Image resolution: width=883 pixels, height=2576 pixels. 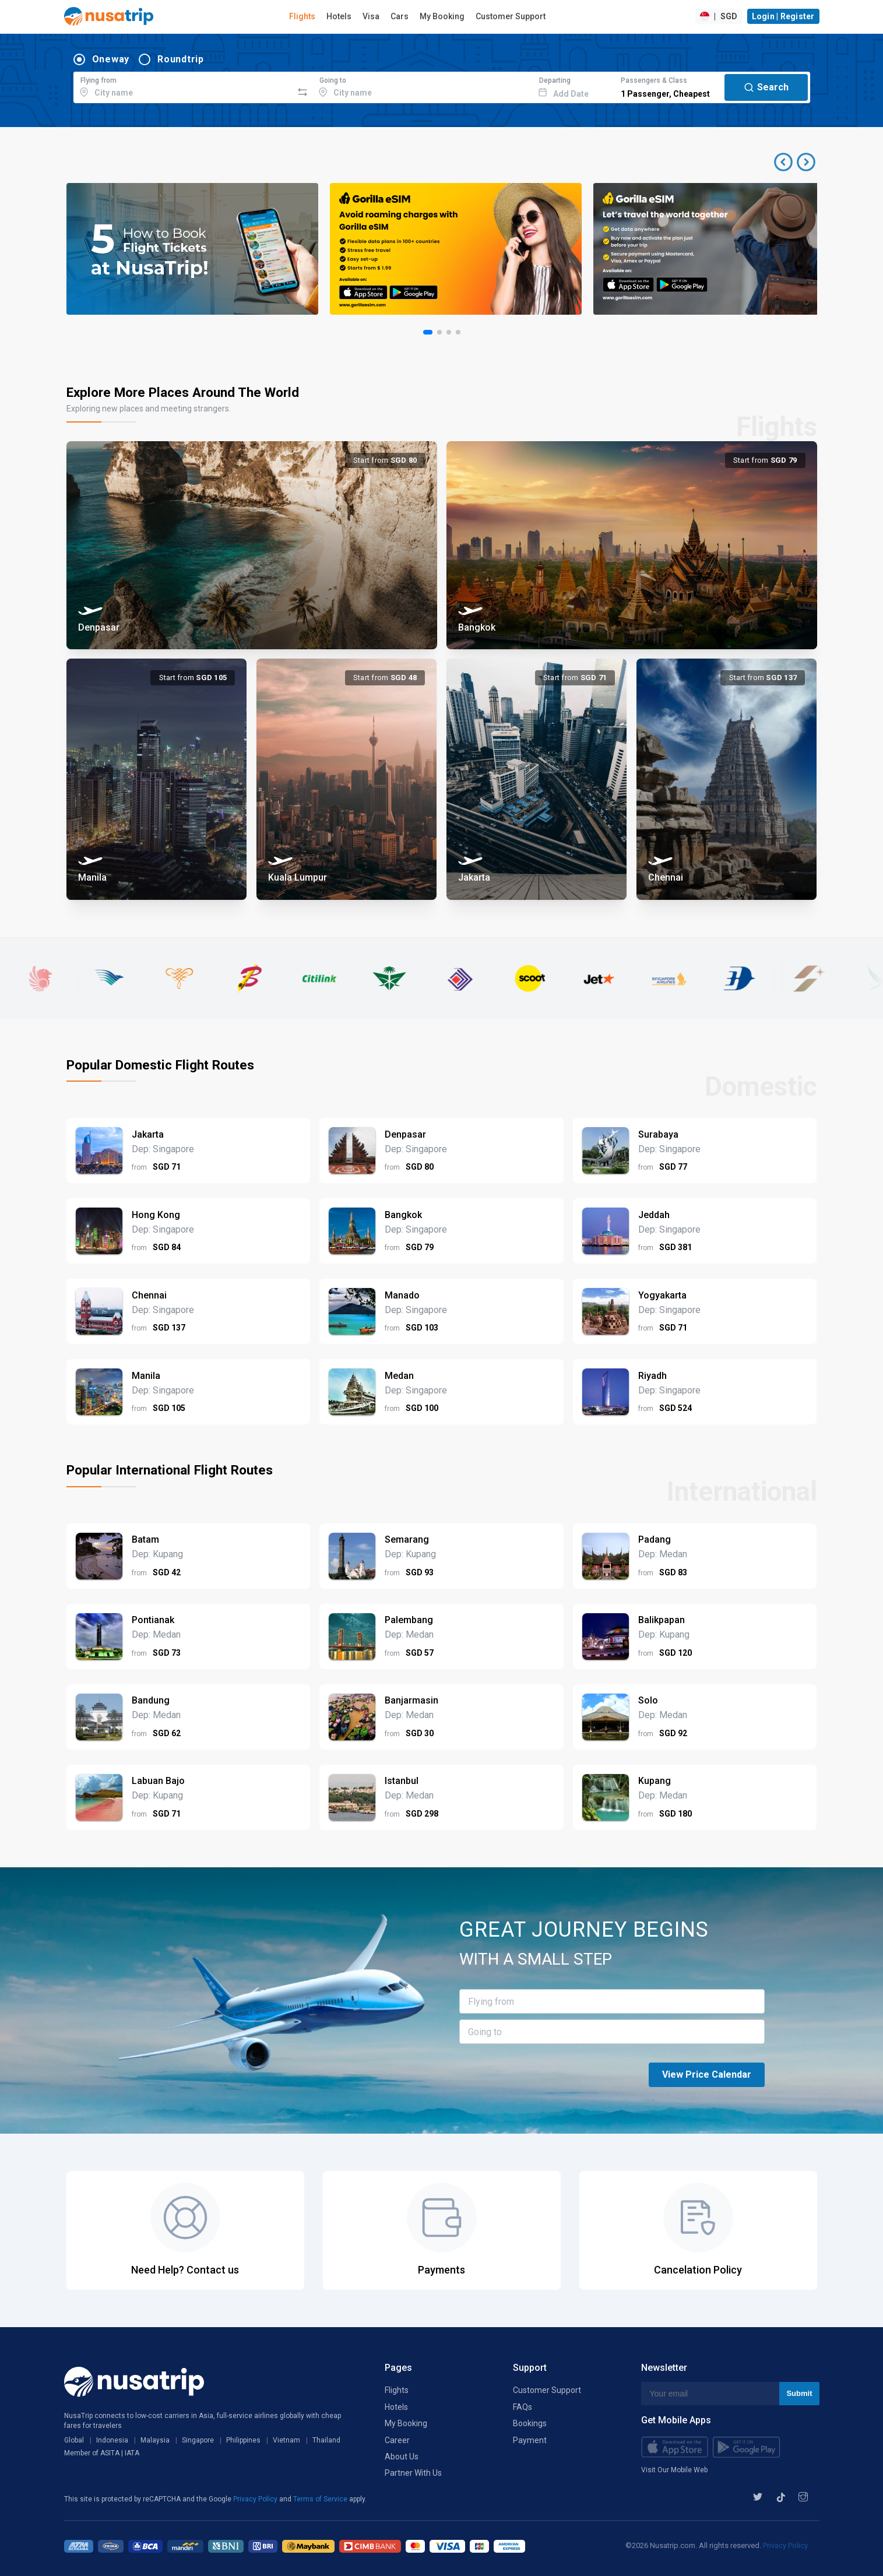 What do you see at coordinates (111, 59) in the screenshot?
I see `Oneway` at bounding box center [111, 59].